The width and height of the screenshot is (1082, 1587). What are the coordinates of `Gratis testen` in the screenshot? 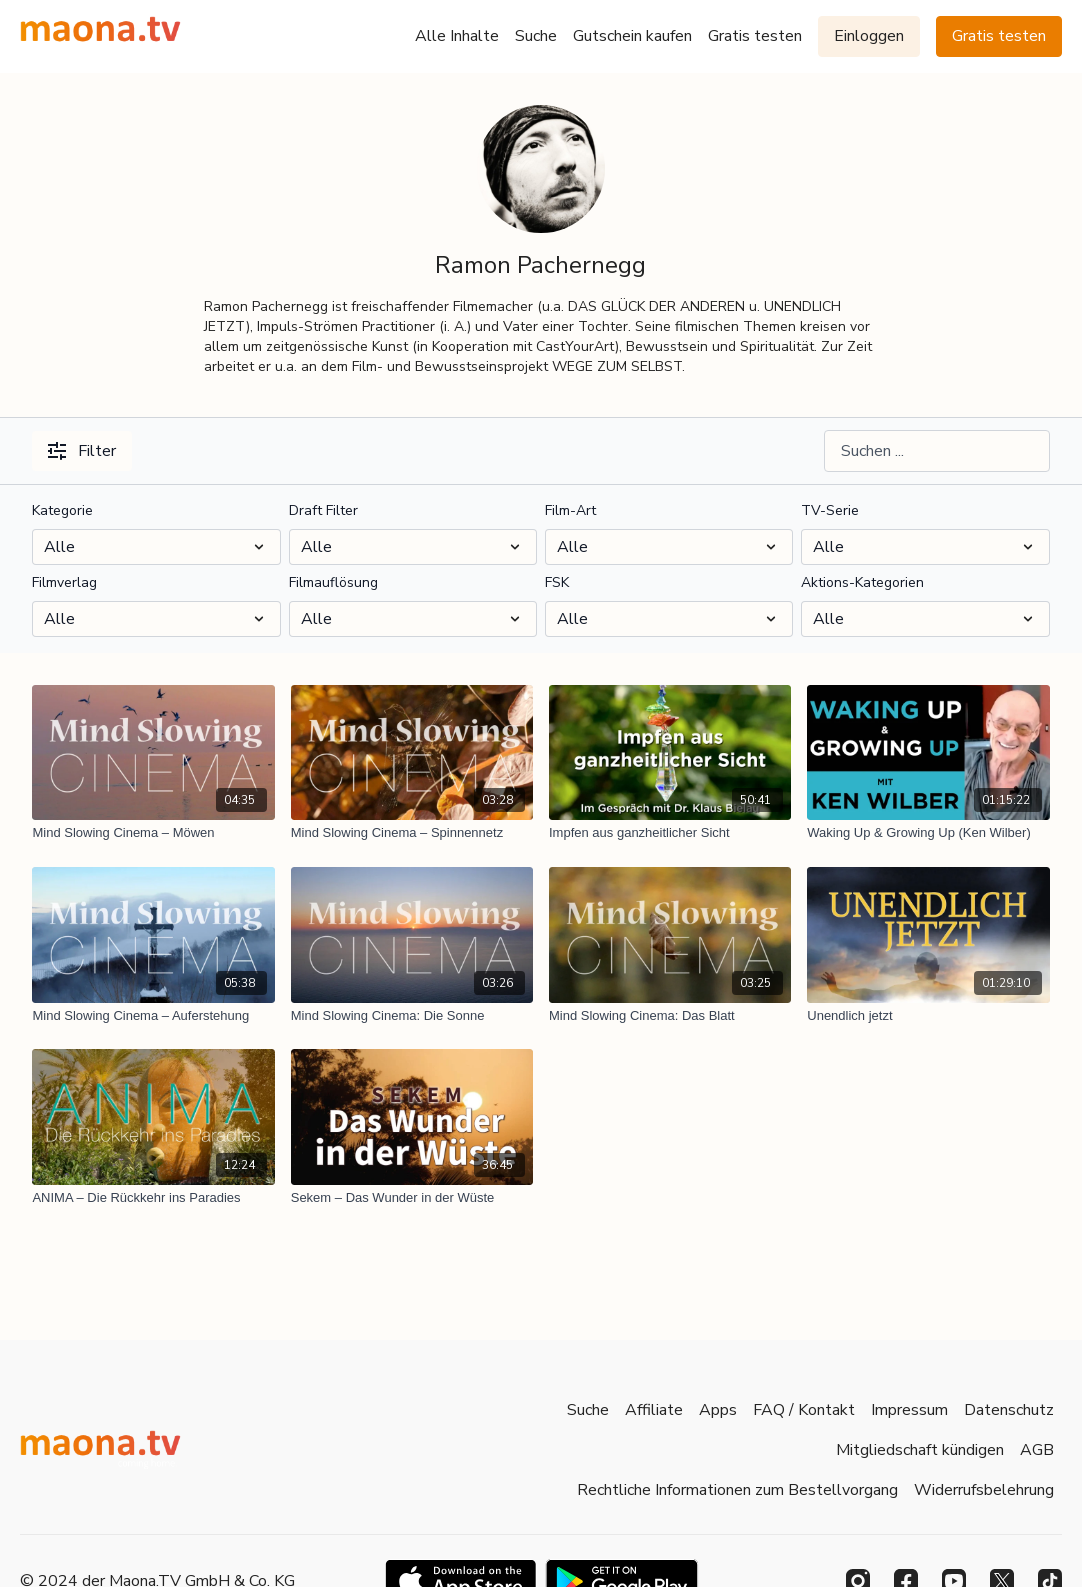 It's located at (755, 36).